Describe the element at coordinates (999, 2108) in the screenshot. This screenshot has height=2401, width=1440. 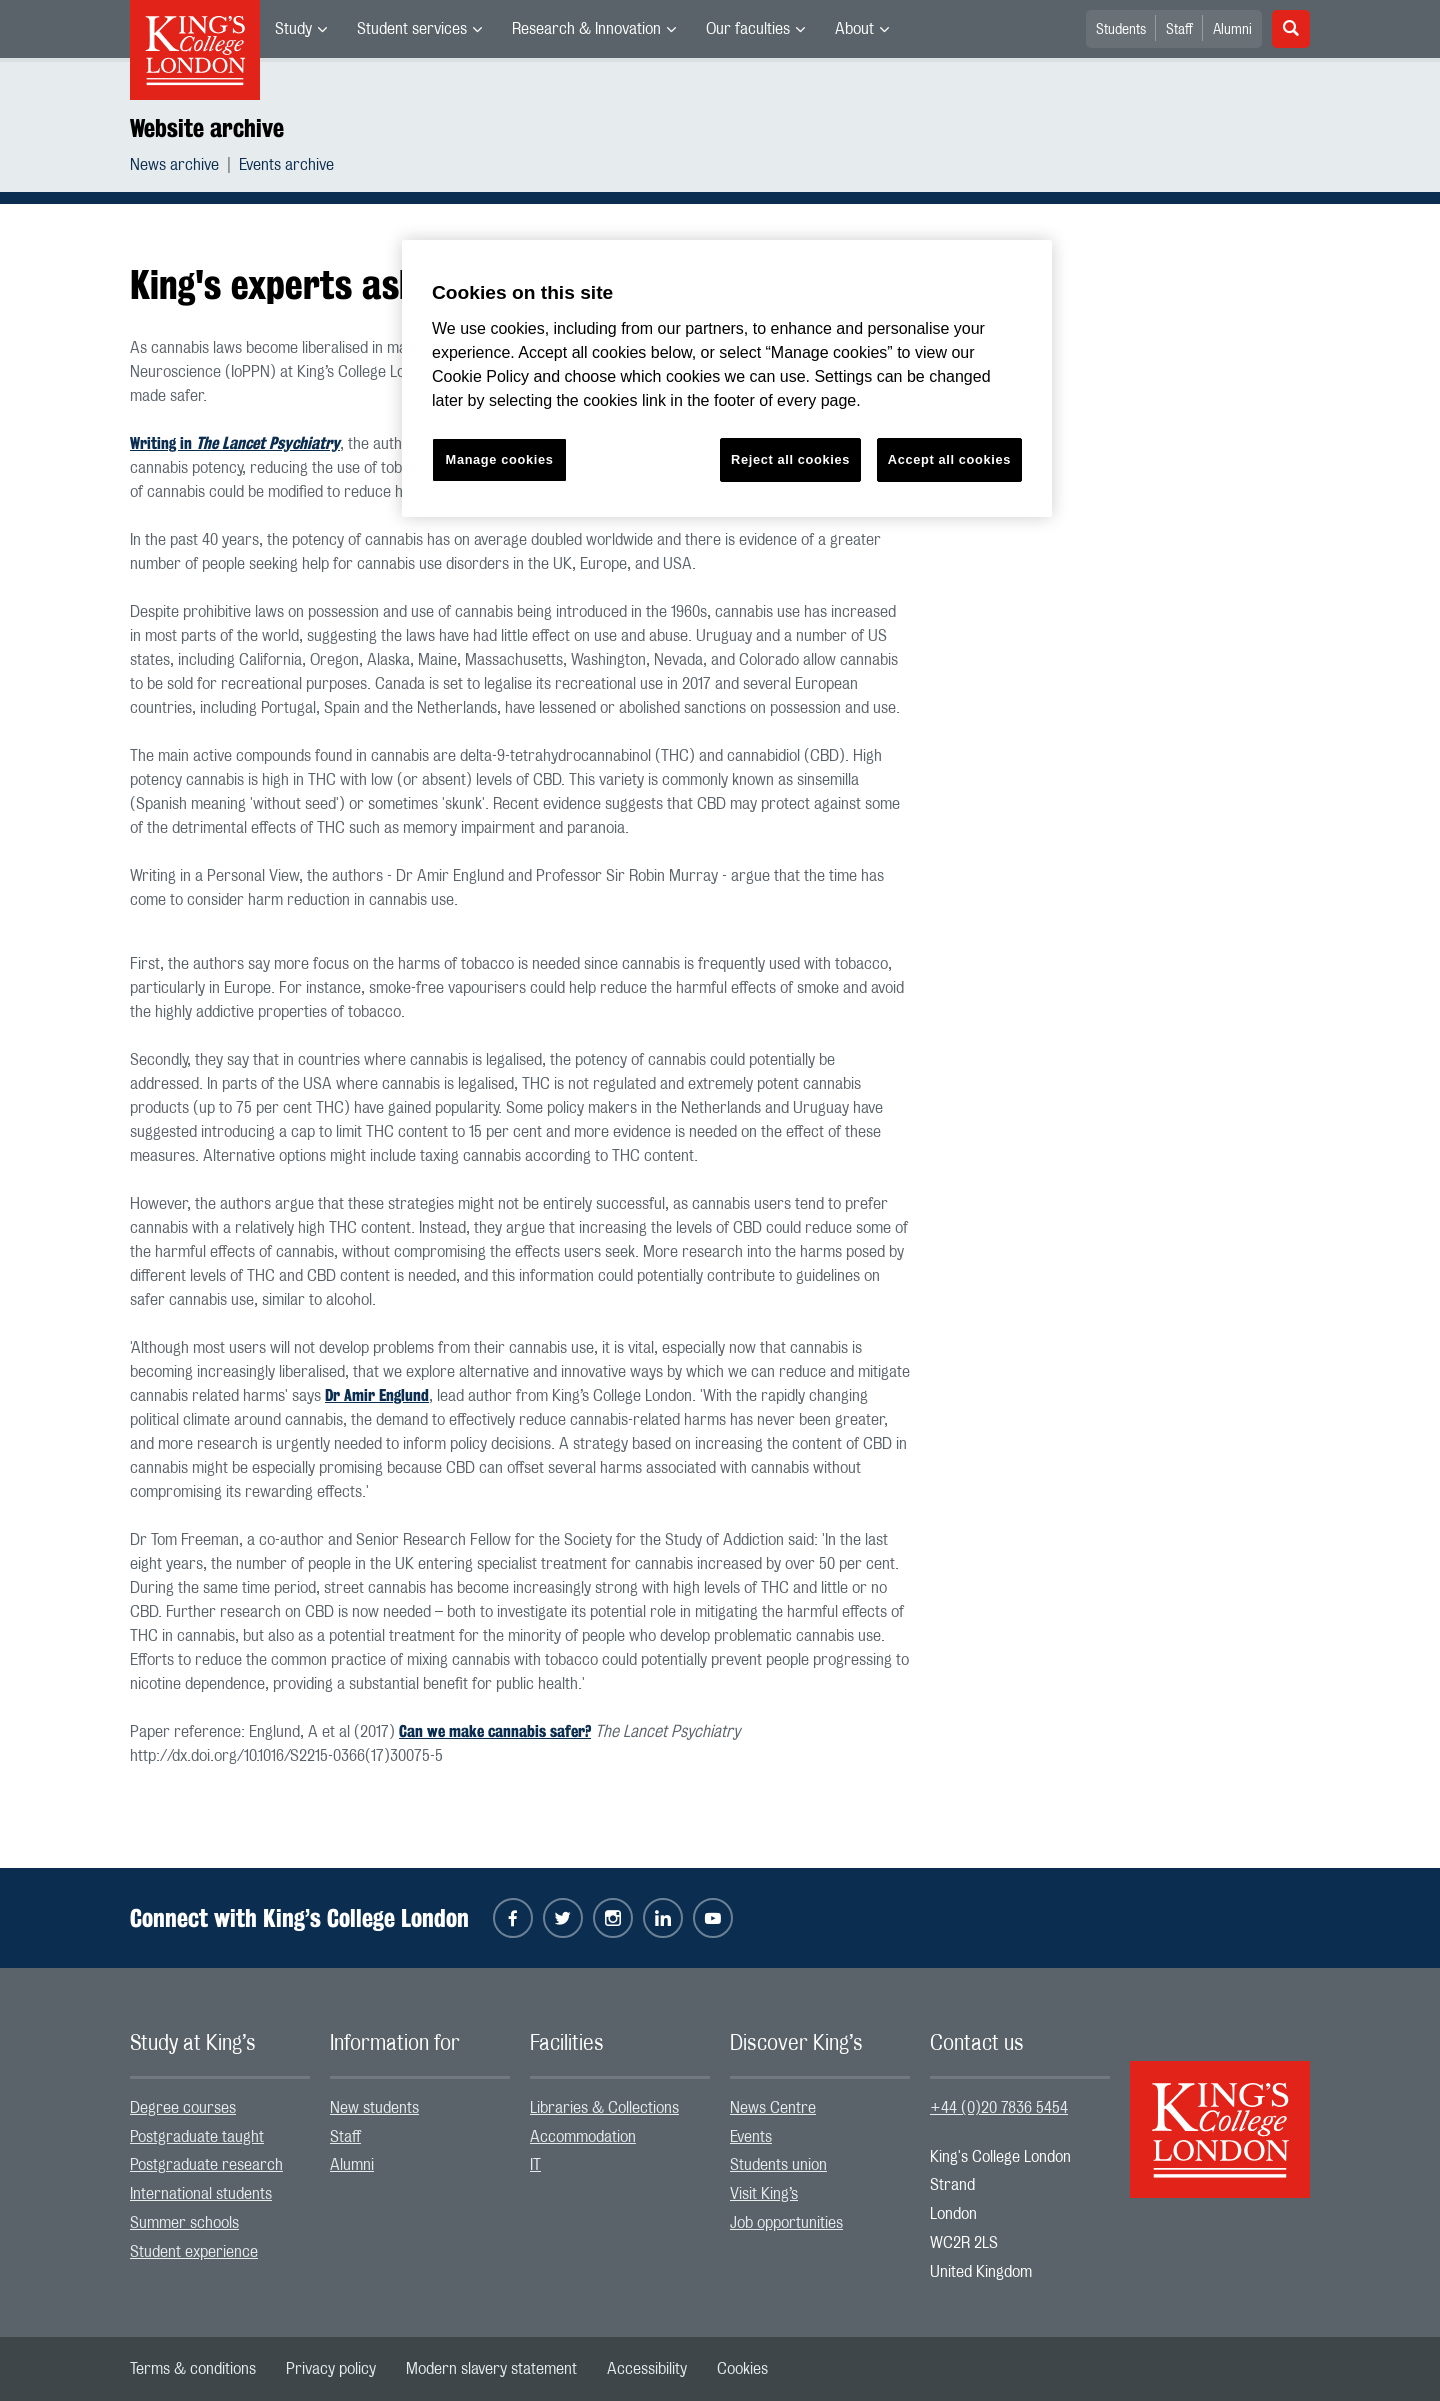
I see `+44 (0)20 7836 5454` at that location.